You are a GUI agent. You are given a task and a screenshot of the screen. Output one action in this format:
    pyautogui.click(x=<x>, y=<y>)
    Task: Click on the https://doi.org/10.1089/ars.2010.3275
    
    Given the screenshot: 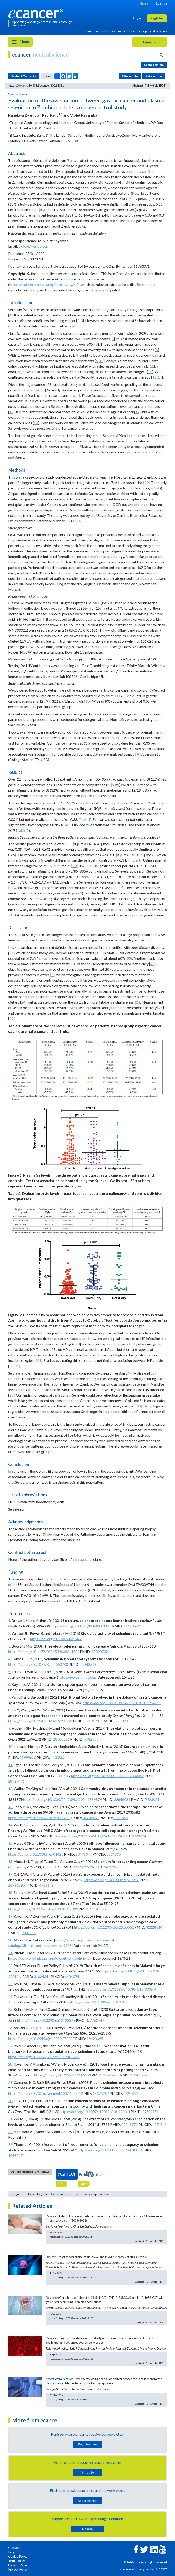 What is the action you would take?
    pyautogui.click(x=99, y=2002)
    